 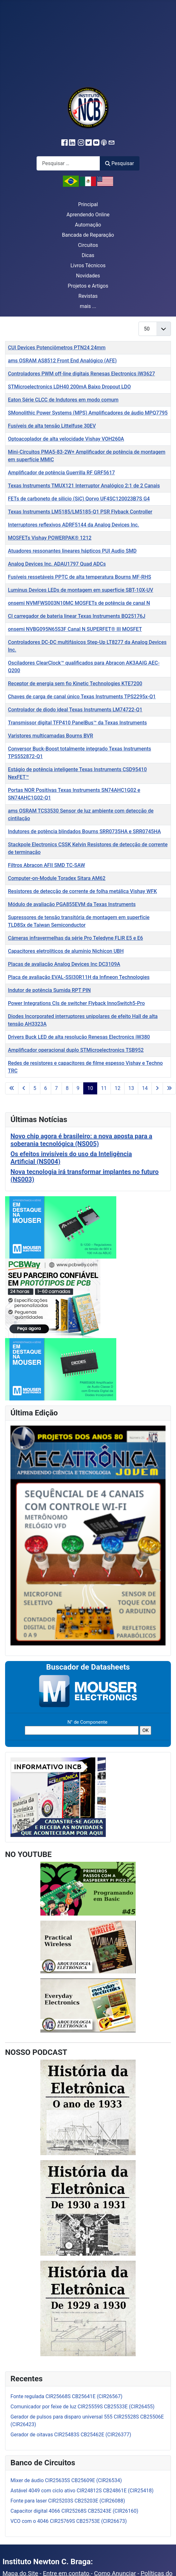 I want to click on Placas de avaliação Analog Devices Inc DC3109A, so click(x=64, y=964).